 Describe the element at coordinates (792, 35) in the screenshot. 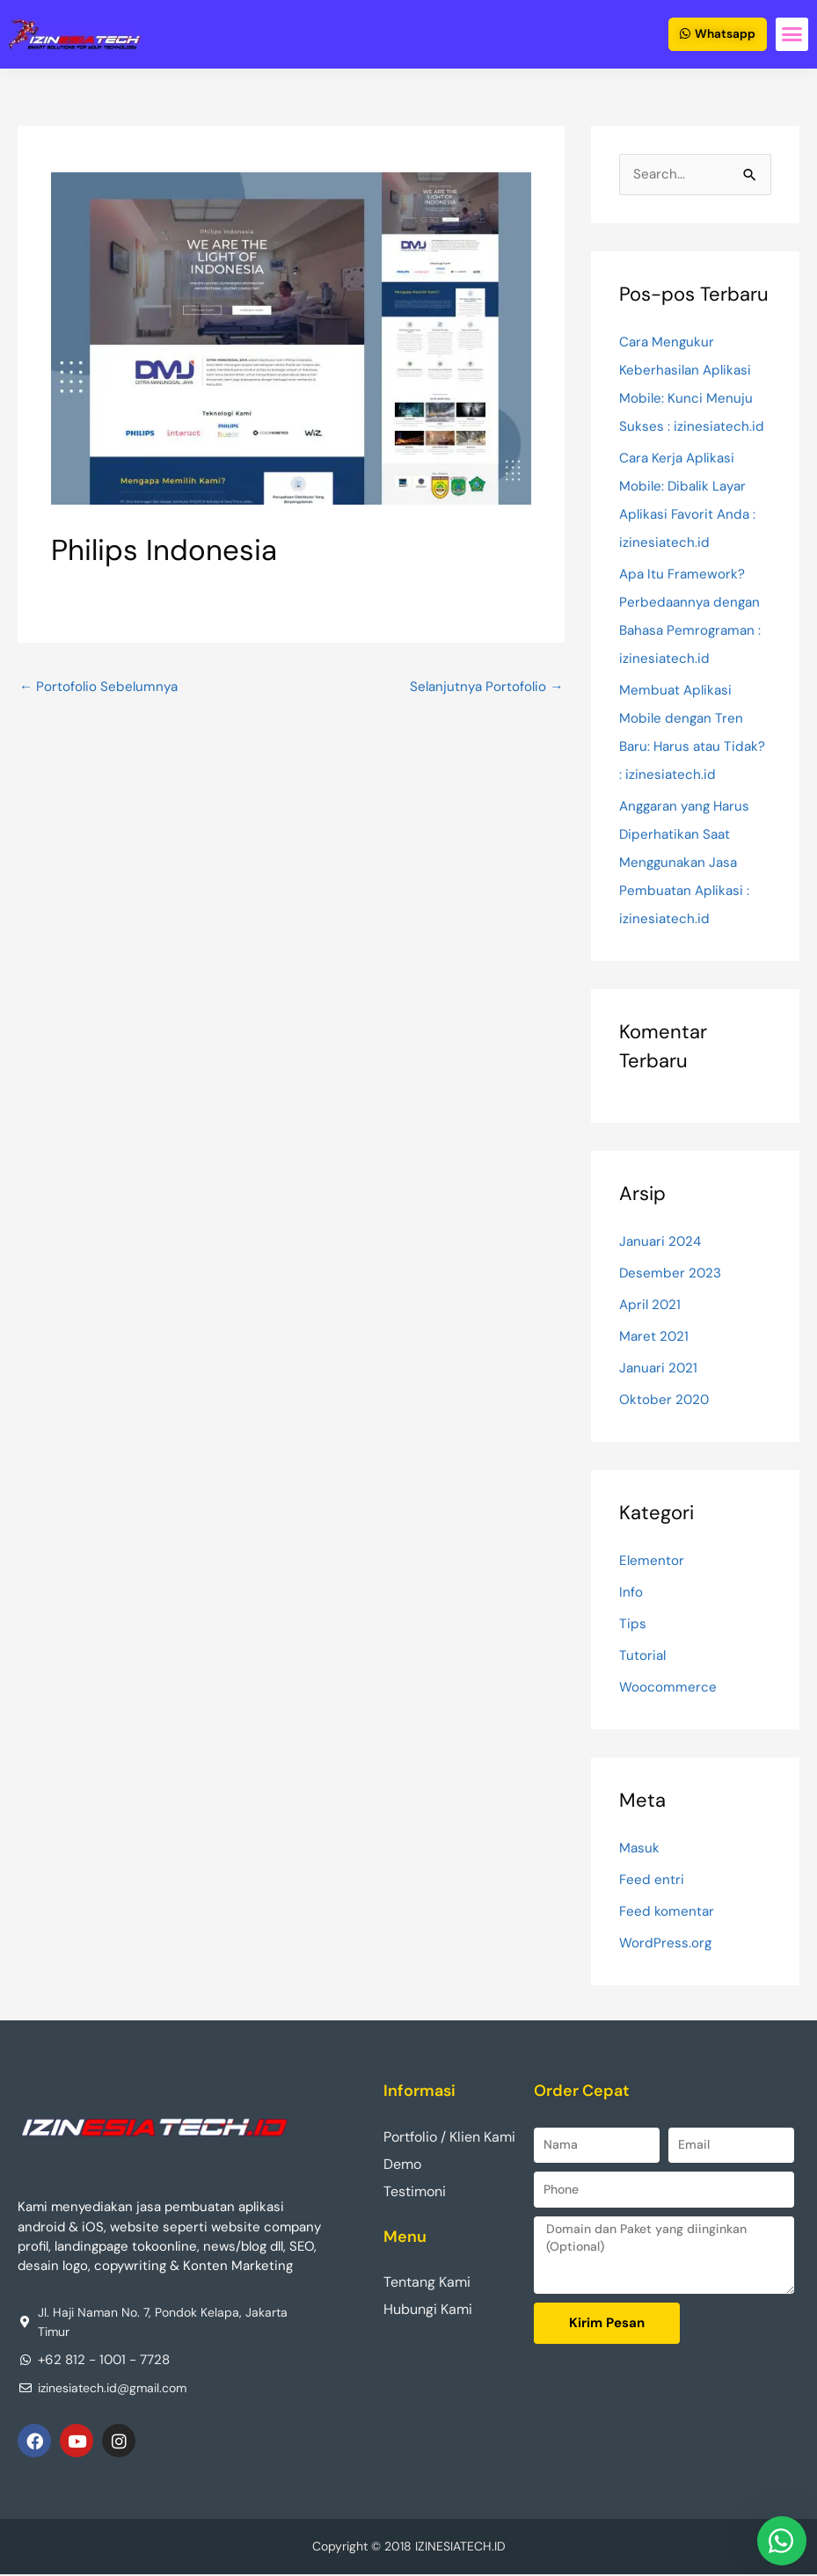

I see `[button]` at that location.